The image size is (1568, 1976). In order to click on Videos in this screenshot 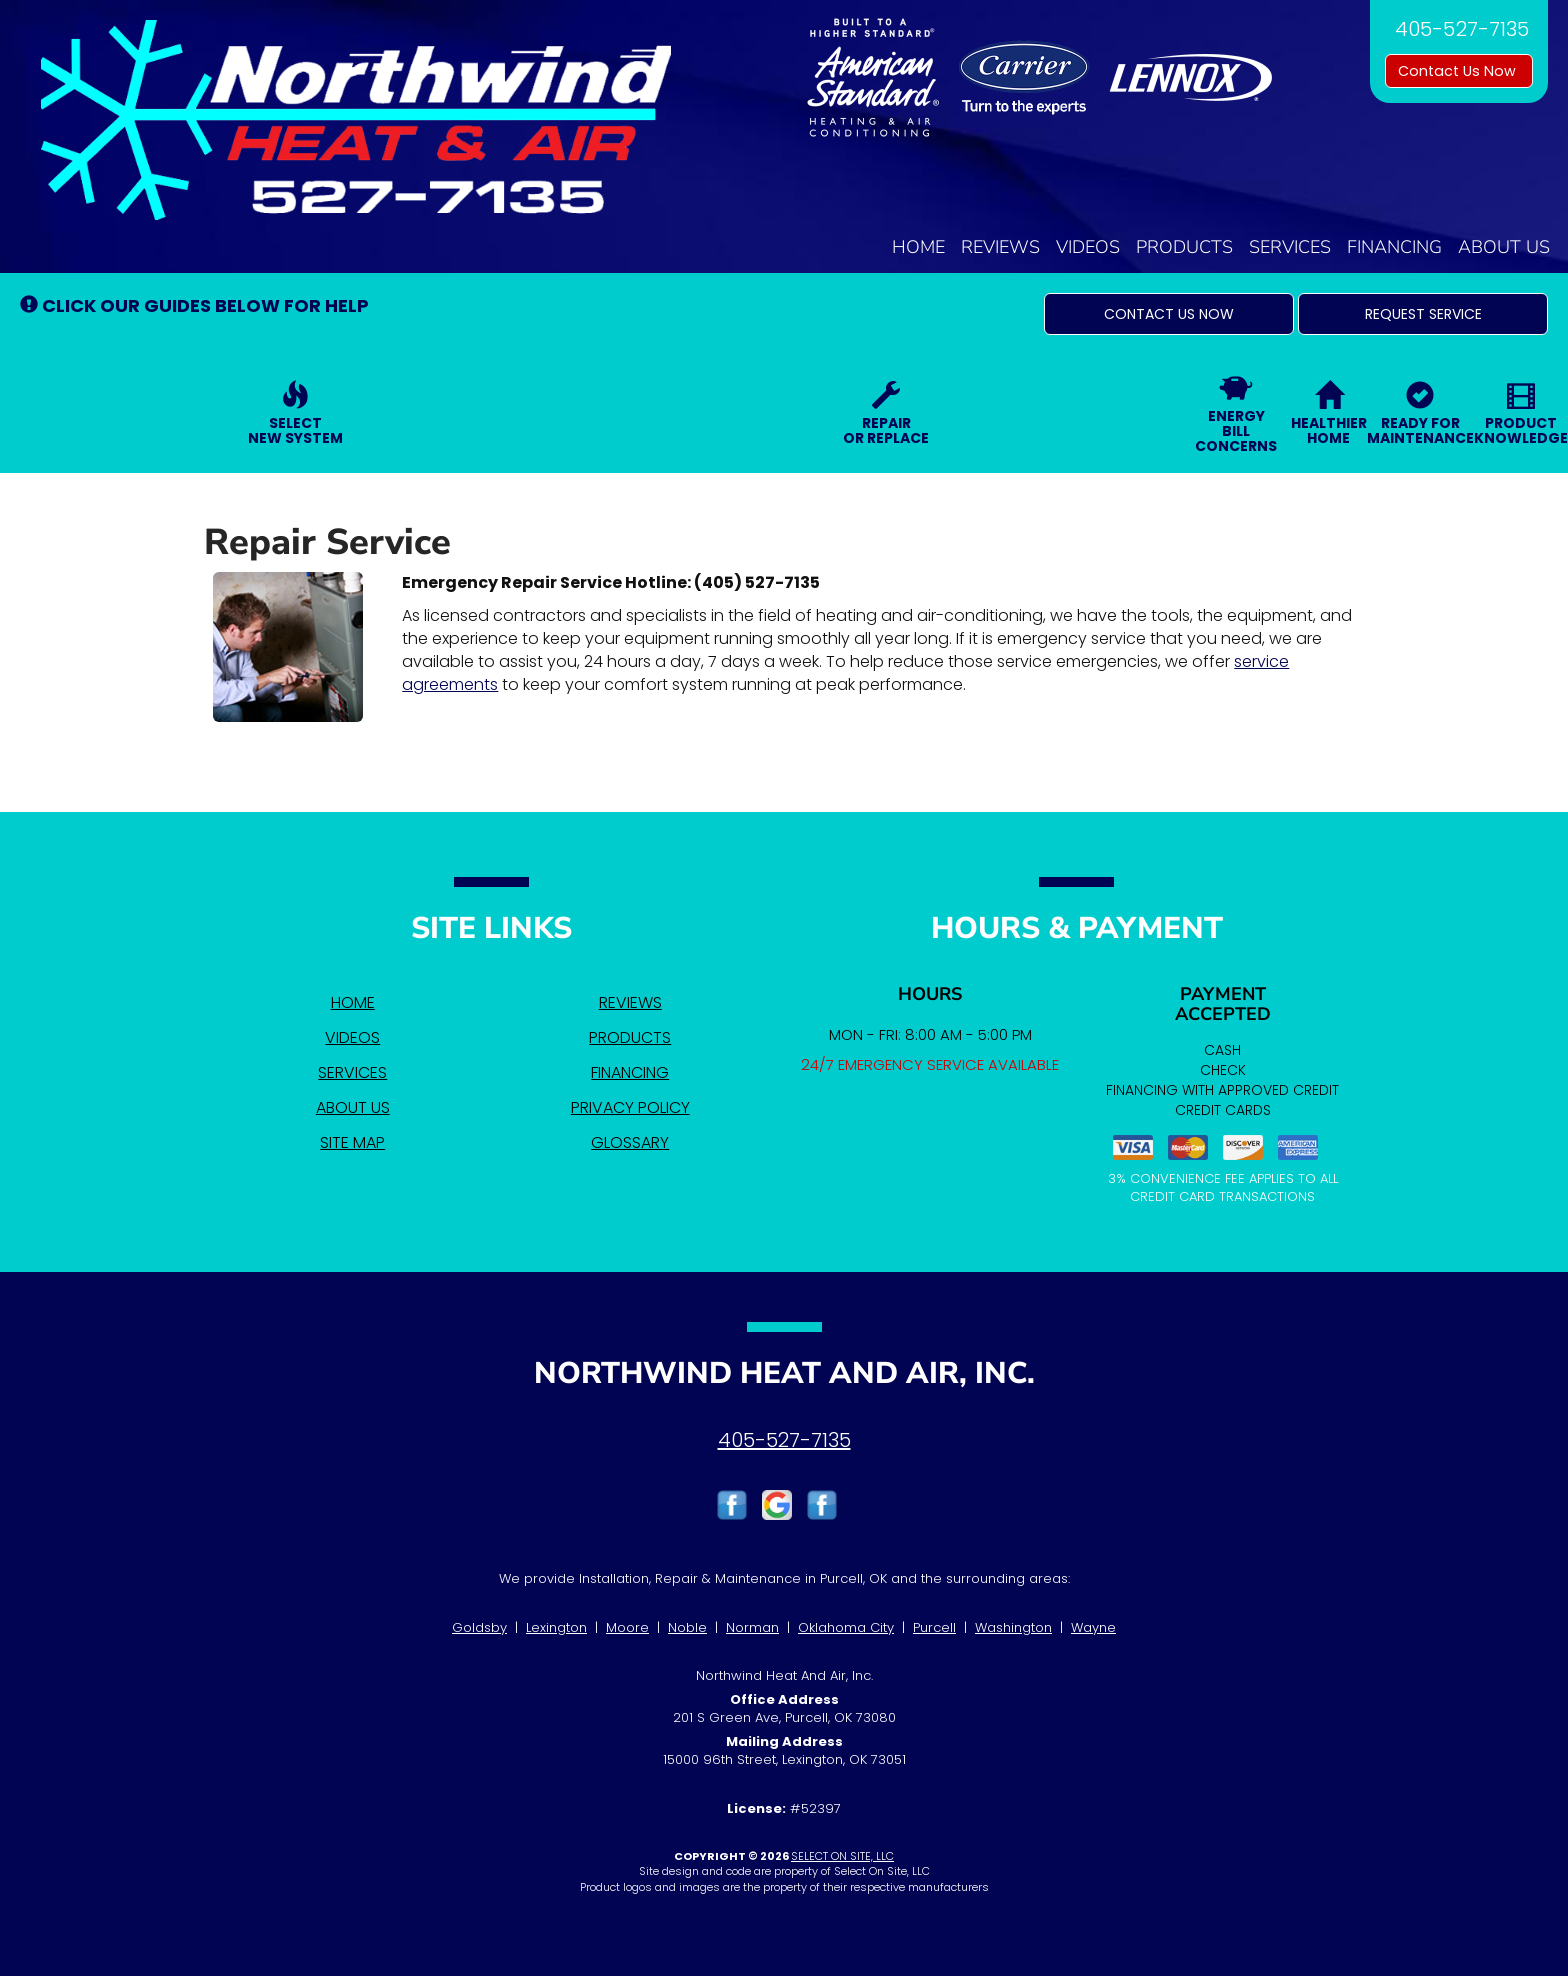, I will do `click(1088, 247)`.